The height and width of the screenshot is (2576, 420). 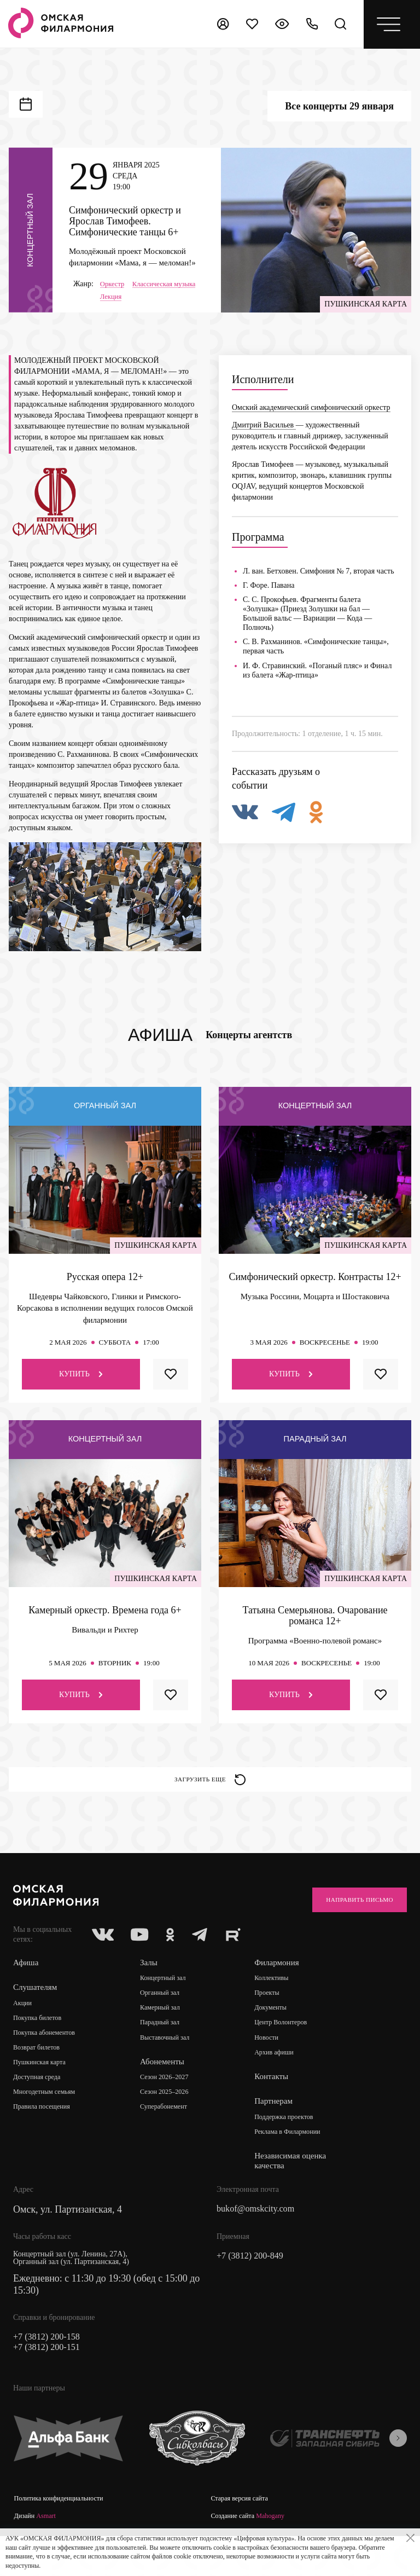 What do you see at coordinates (280, 2006) in the screenshot?
I see `Коллективы` at bounding box center [280, 2006].